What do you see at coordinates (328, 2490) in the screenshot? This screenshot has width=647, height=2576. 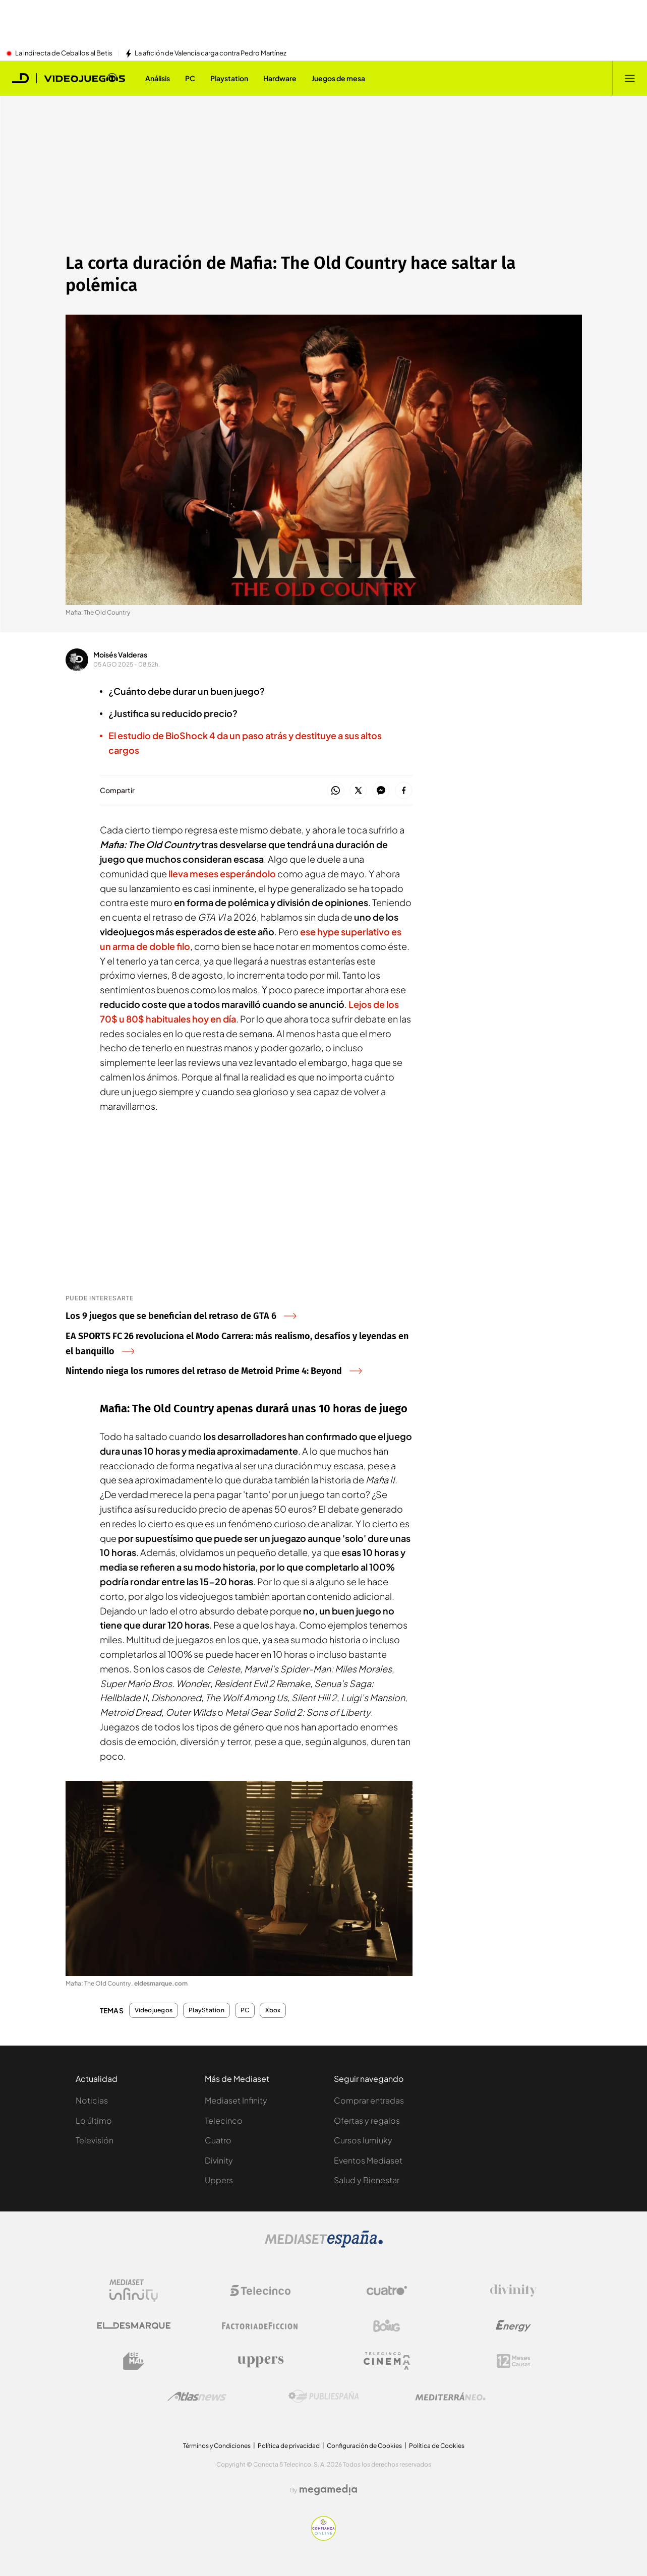 I see `[Logo Megamedia]` at bounding box center [328, 2490].